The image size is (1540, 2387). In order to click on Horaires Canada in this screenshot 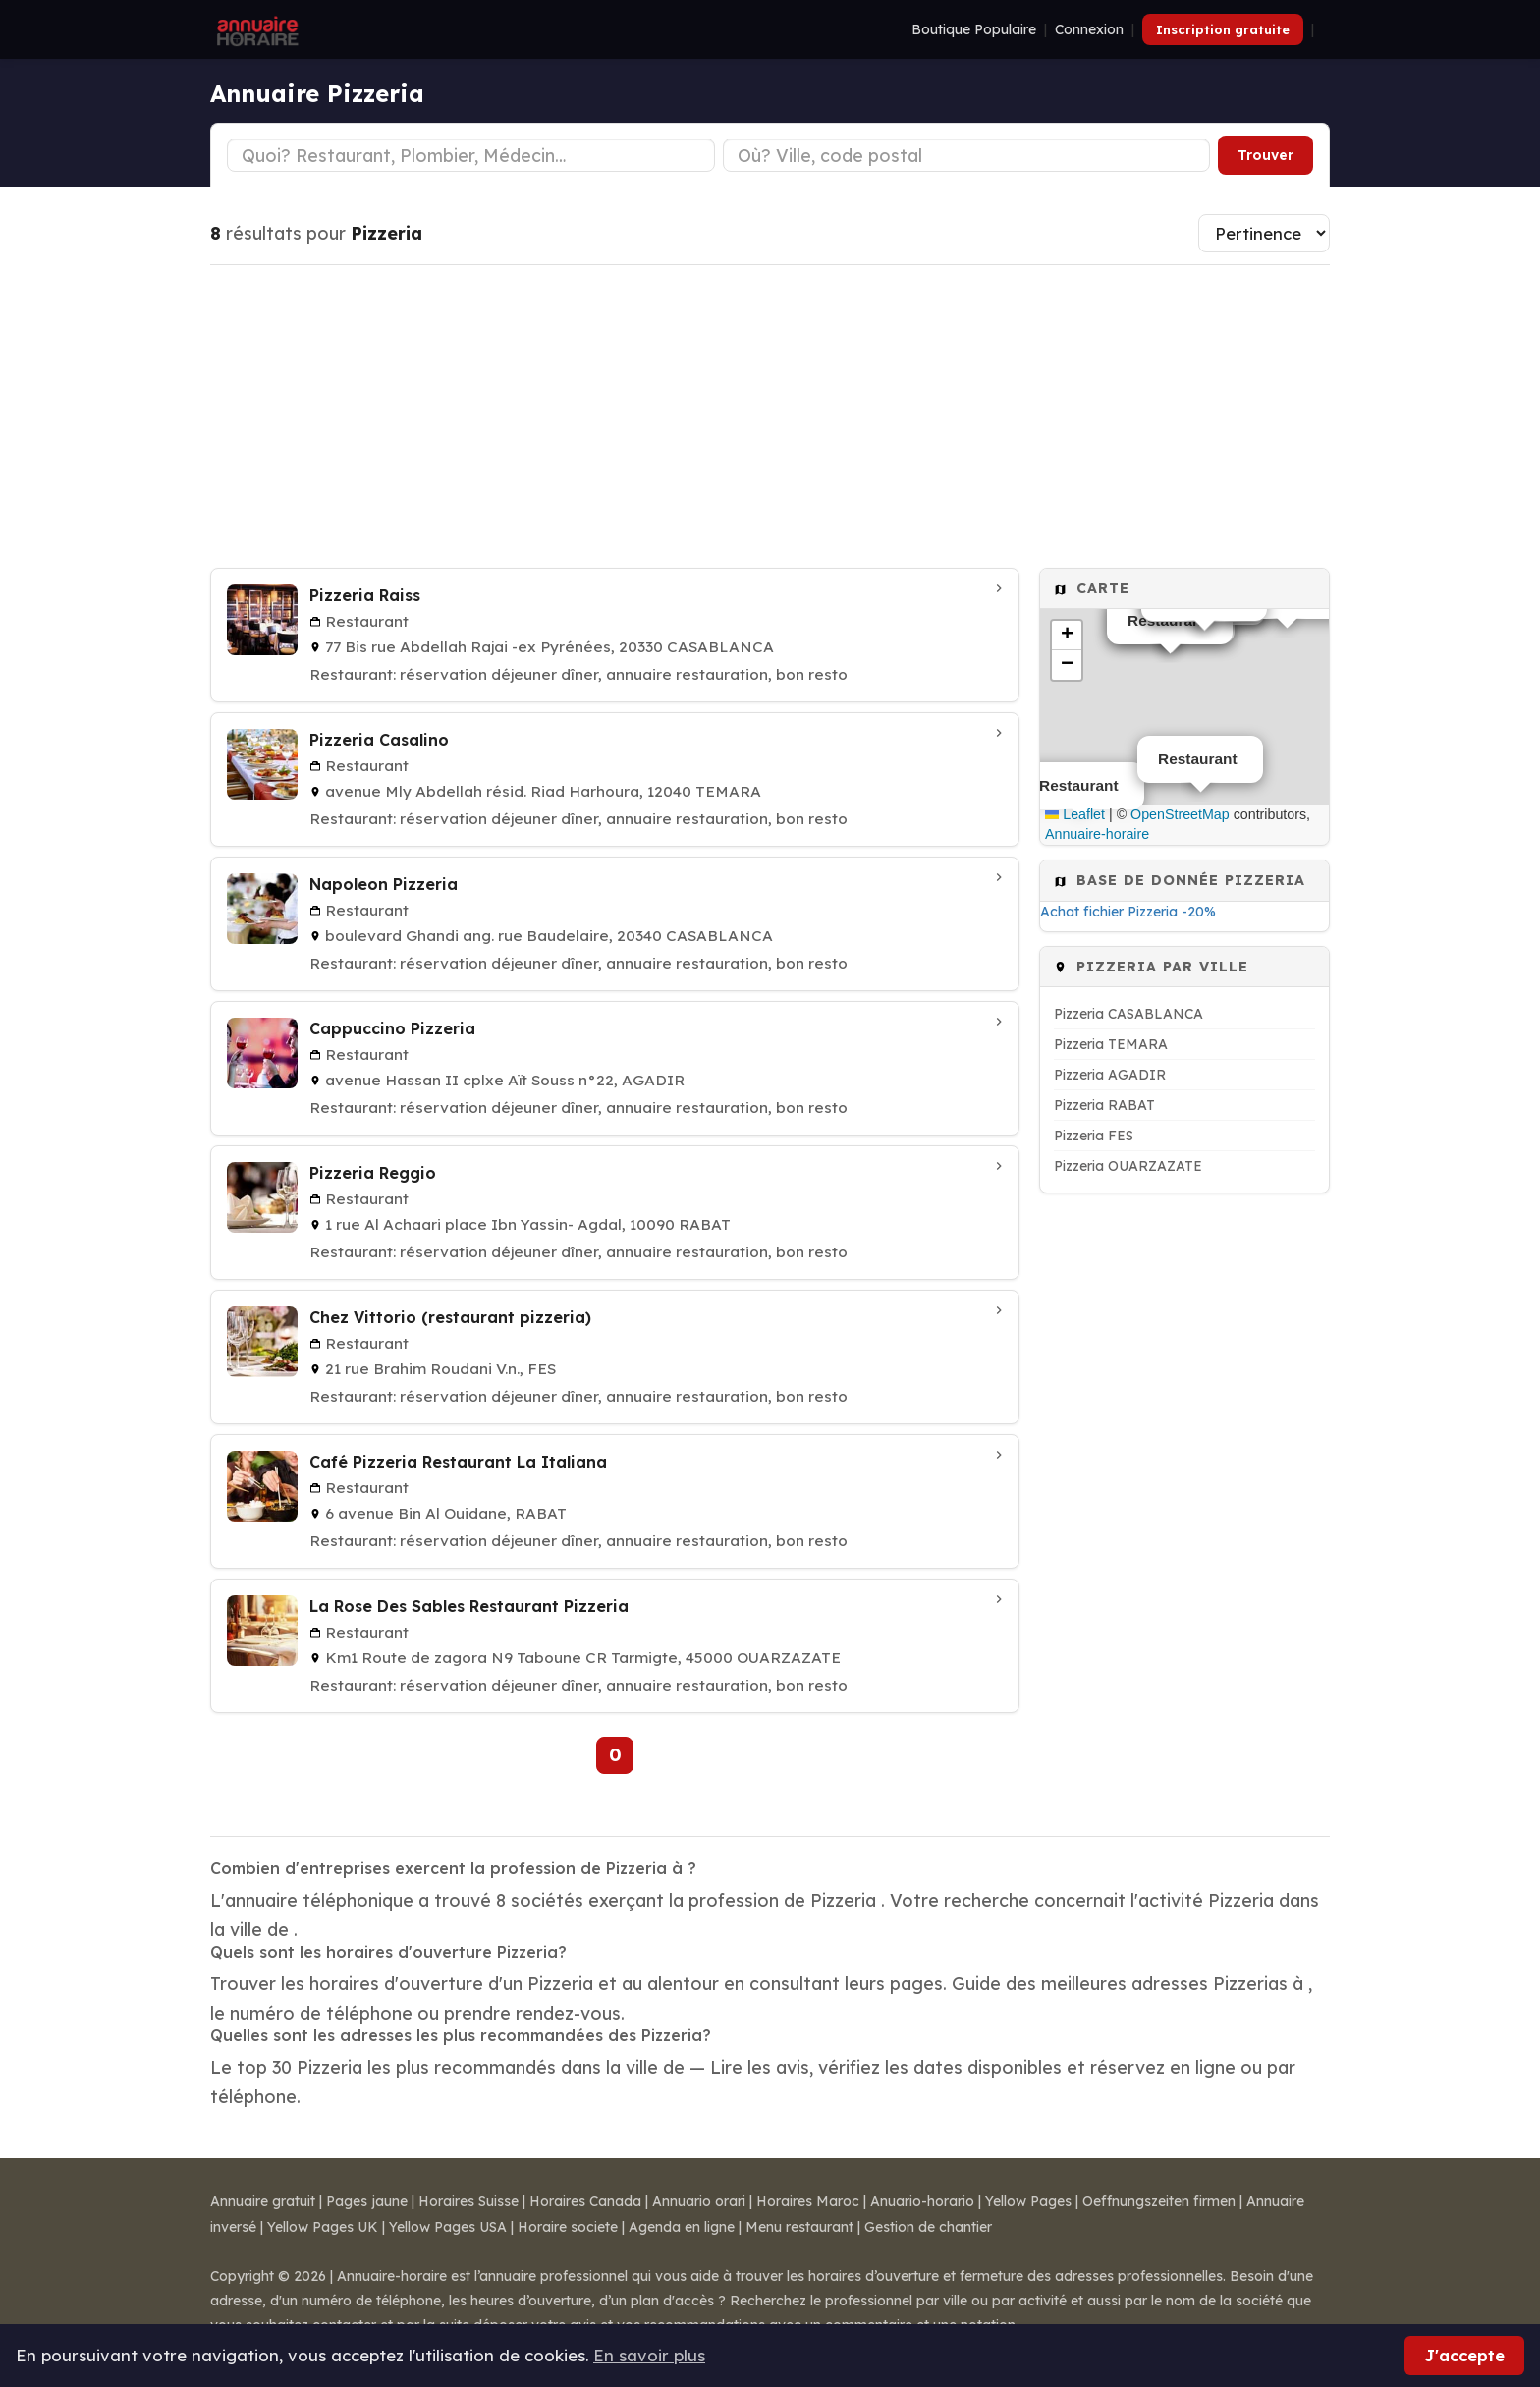, I will do `click(585, 2201)`.